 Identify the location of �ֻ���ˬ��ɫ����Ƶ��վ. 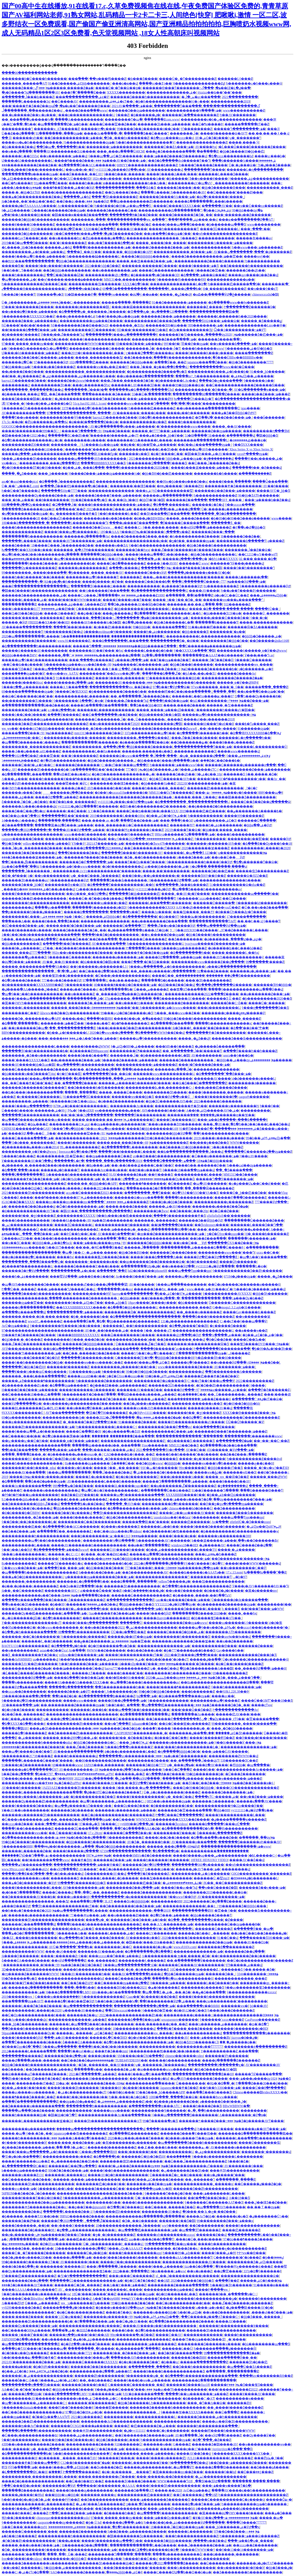
(68, 2298).